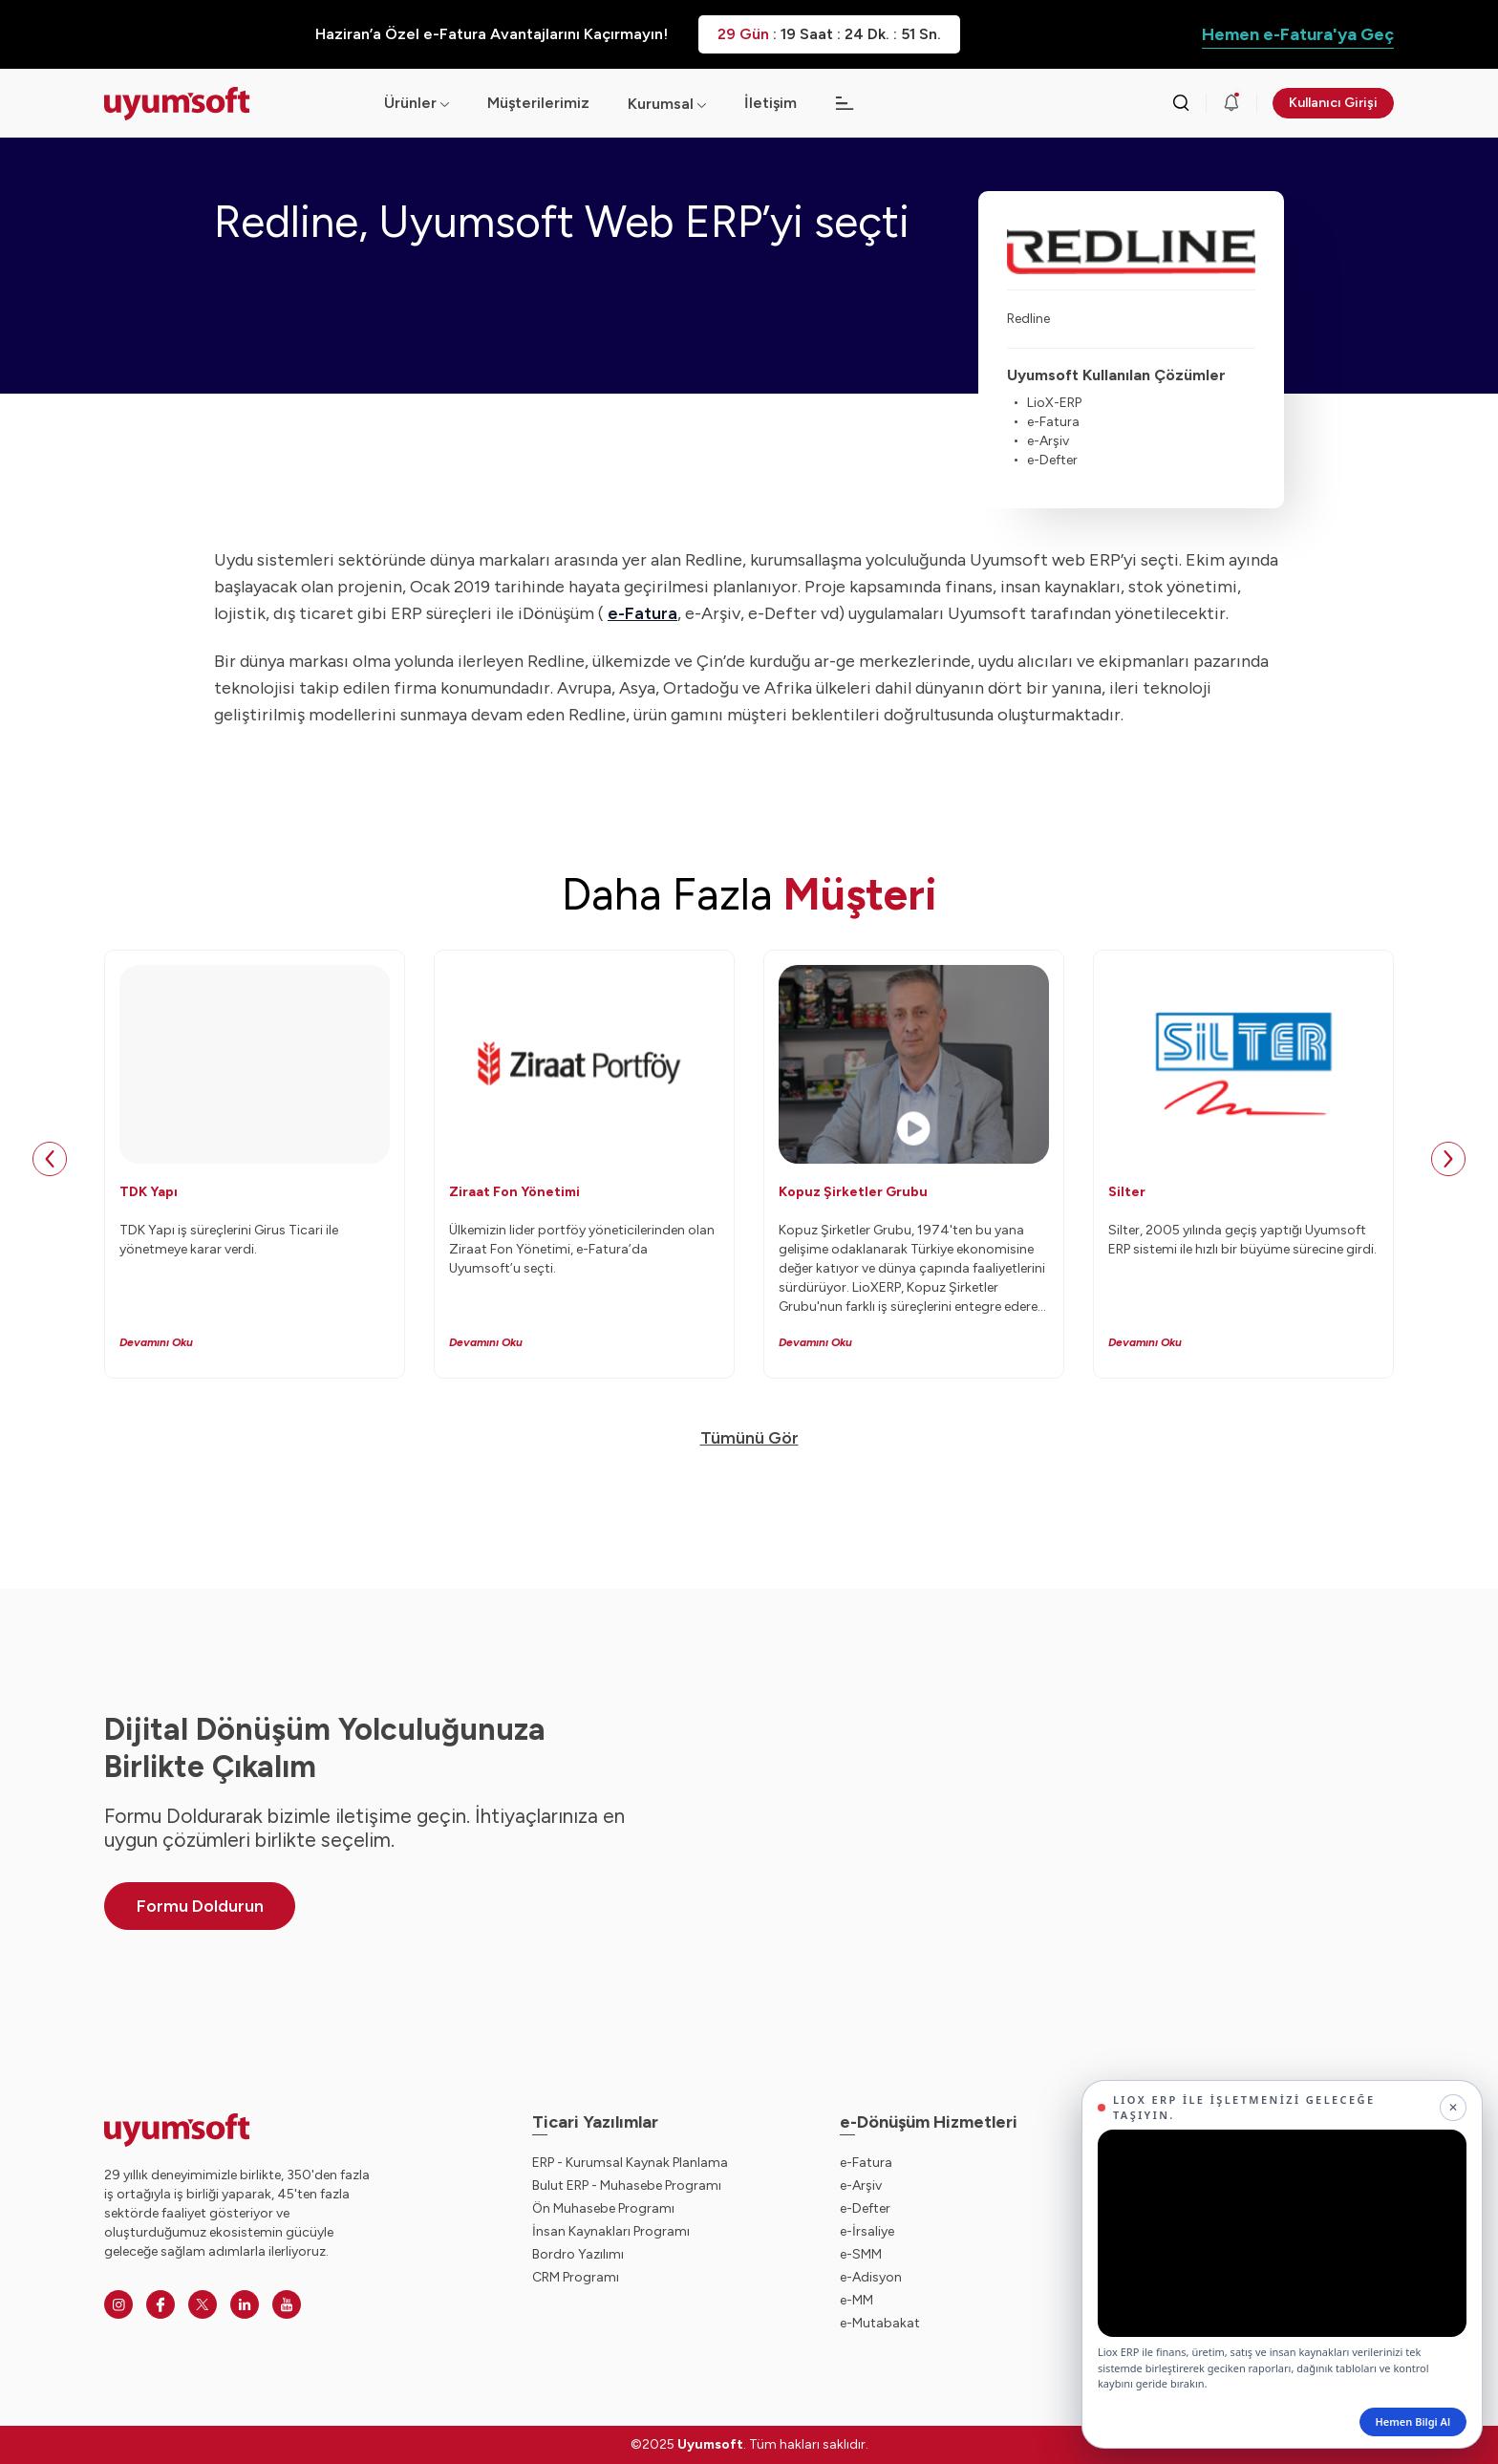  Describe the element at coordinates (202, 2304) in the screenshot. I see `[Twitter]` at that location.